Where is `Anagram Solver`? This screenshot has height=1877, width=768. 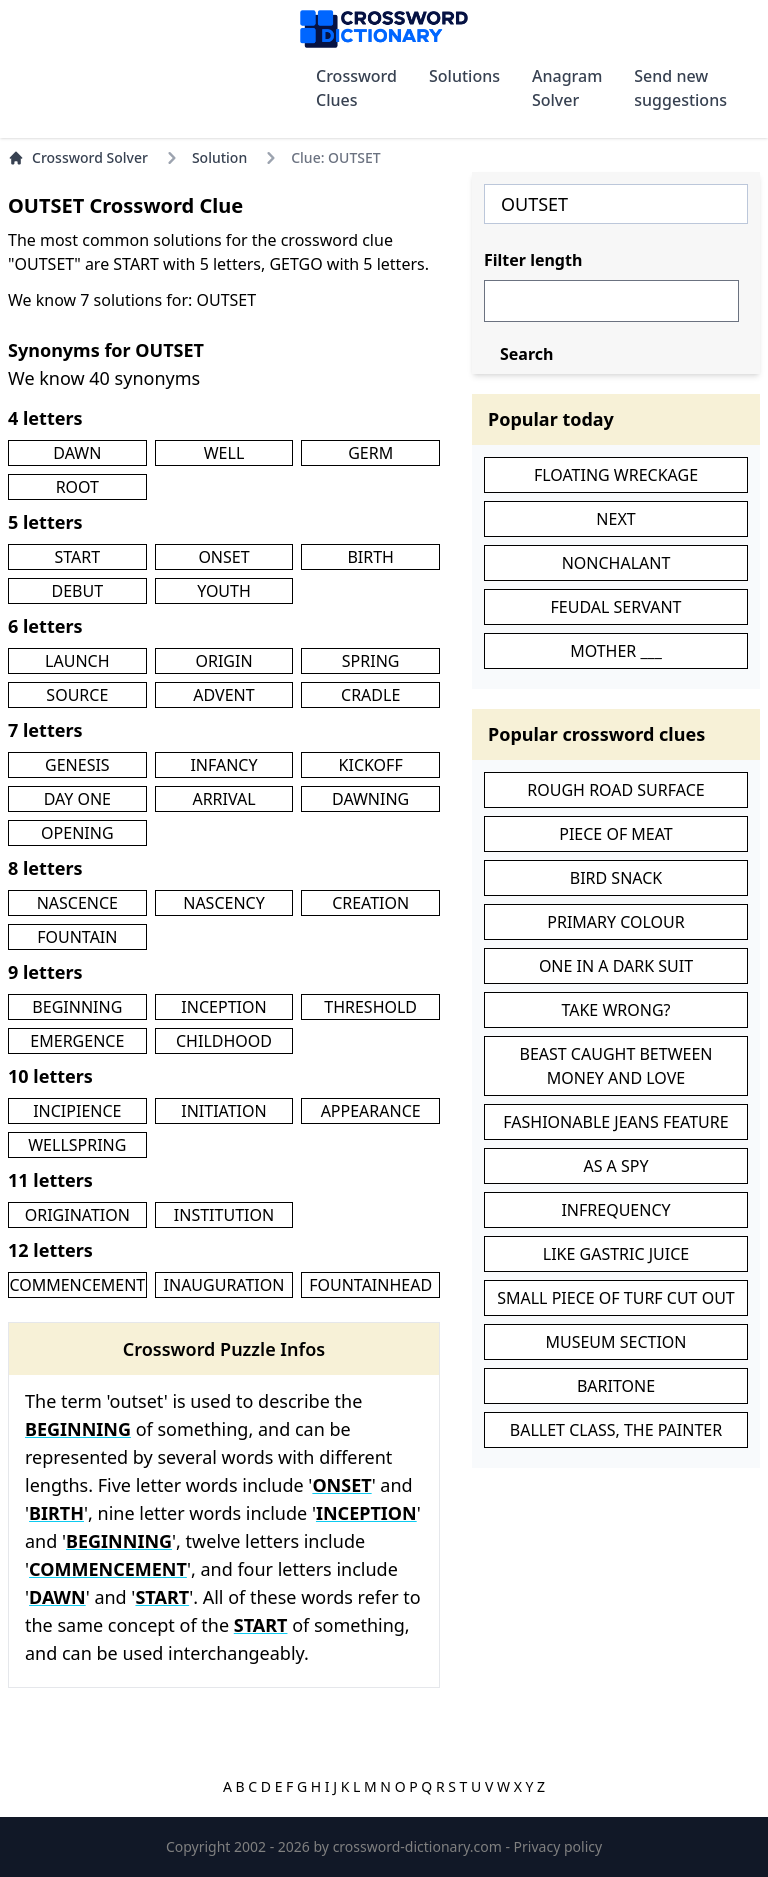
Anagram Solver is located at coordinates (567, 88).